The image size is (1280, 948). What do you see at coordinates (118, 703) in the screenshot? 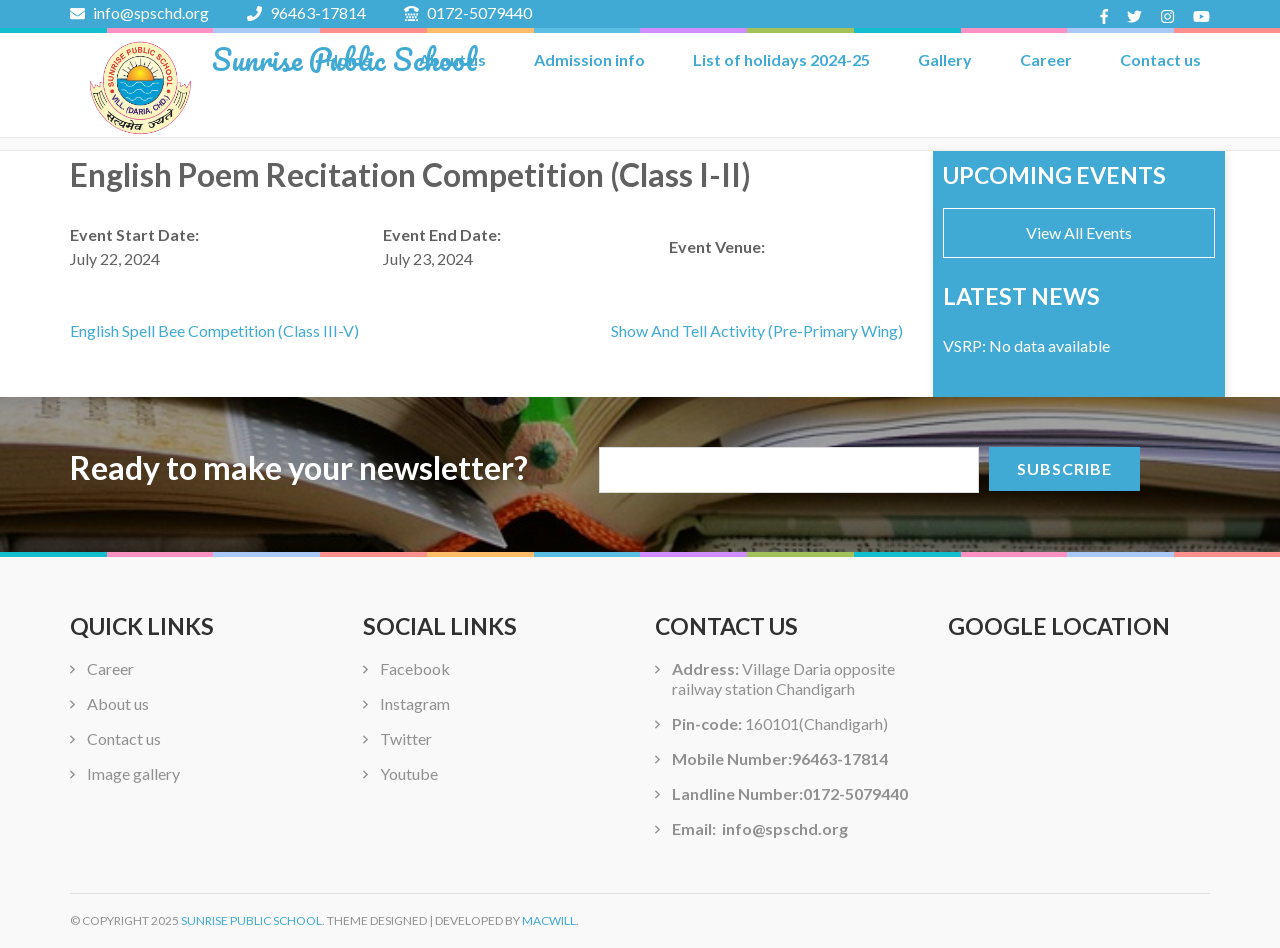
I see `About us` at bounding box center [118, 703].